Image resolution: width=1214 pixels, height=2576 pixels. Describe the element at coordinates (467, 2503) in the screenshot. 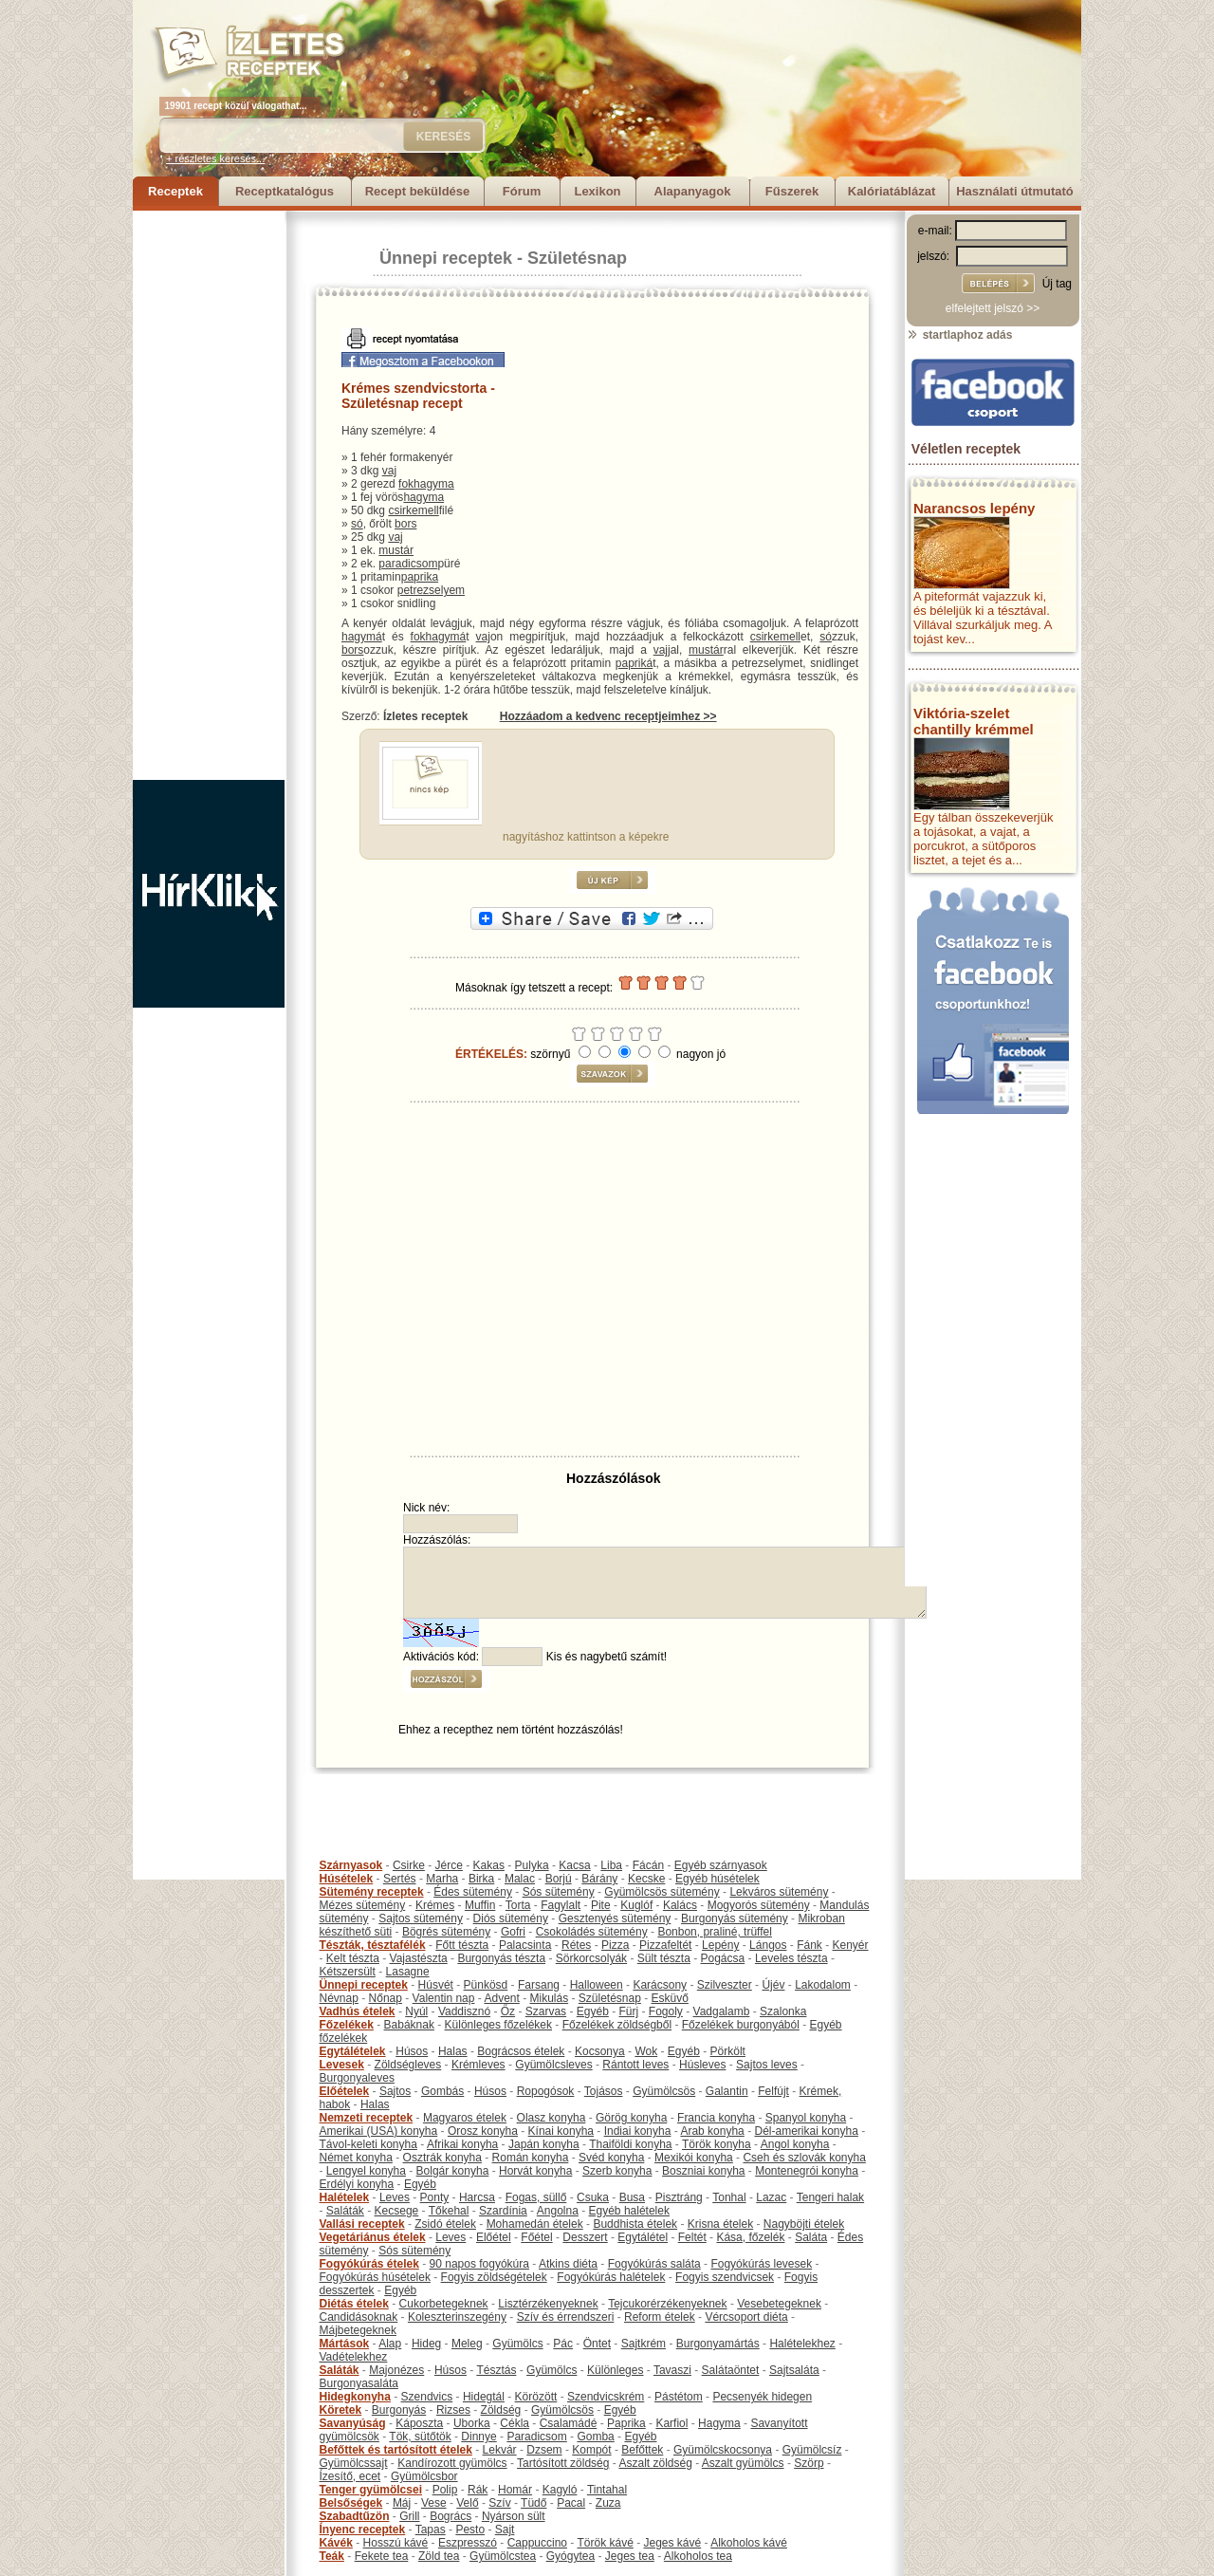

I see `Velő` at that location.